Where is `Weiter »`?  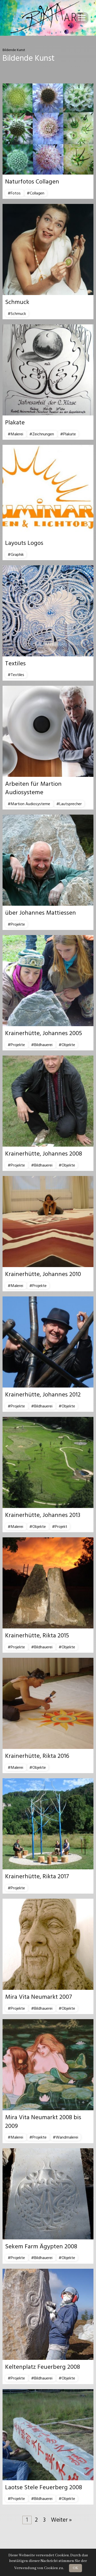
Weiter » is located at coordinates (61, 2520).